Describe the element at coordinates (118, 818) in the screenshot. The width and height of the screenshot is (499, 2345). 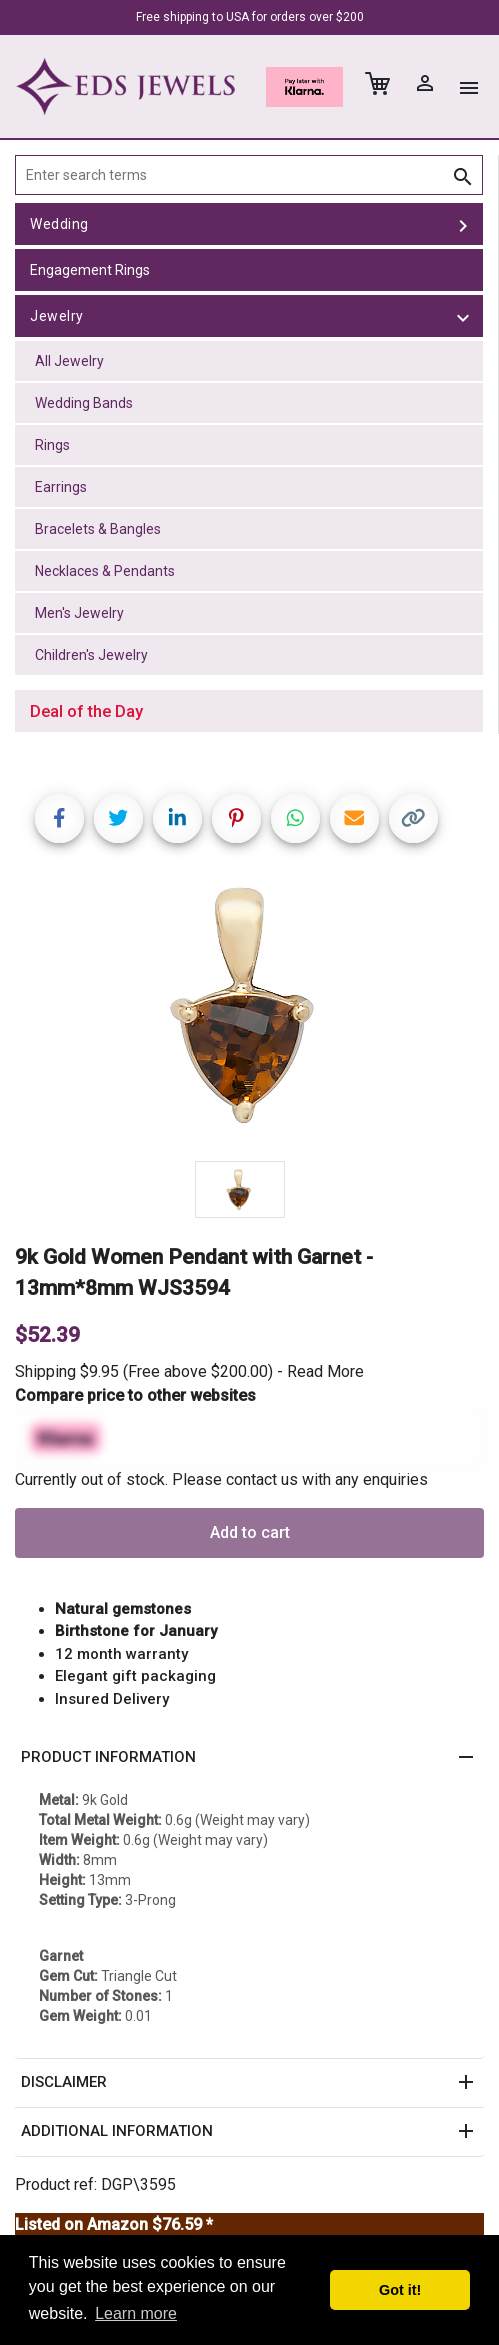
I see `[Share on Twitter]` at that location.